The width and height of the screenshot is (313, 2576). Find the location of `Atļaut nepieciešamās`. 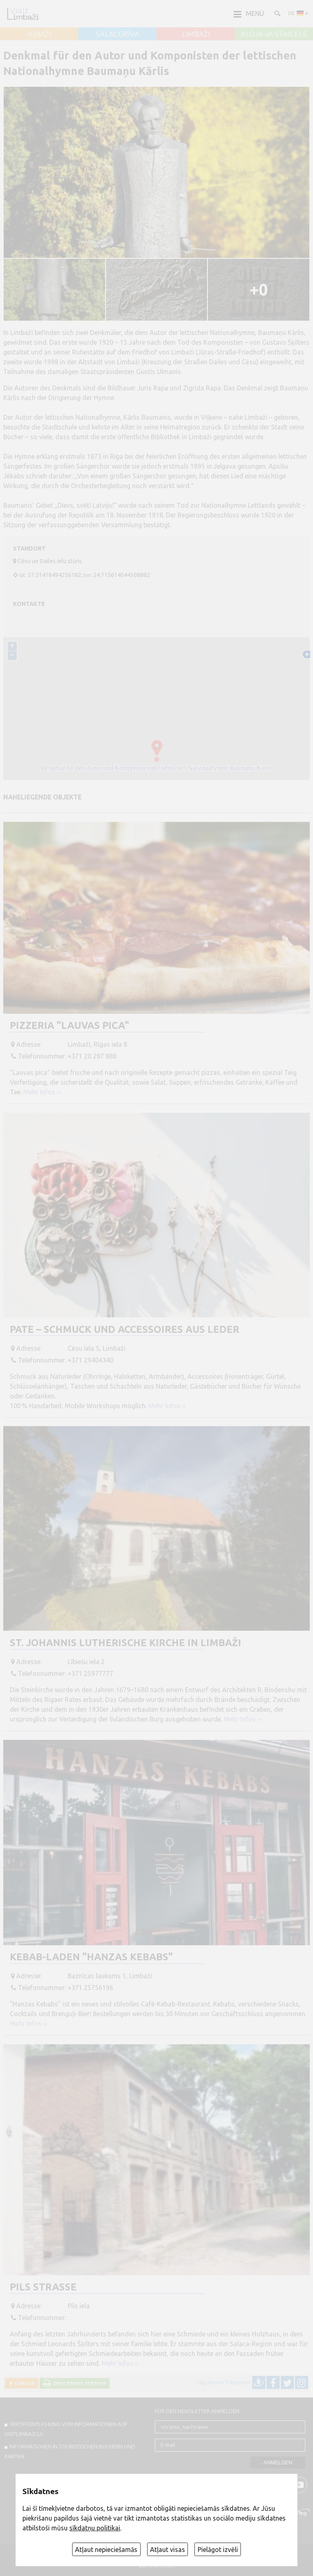

Atļaut nepieciešamās is located at coordinates (106, 2549).